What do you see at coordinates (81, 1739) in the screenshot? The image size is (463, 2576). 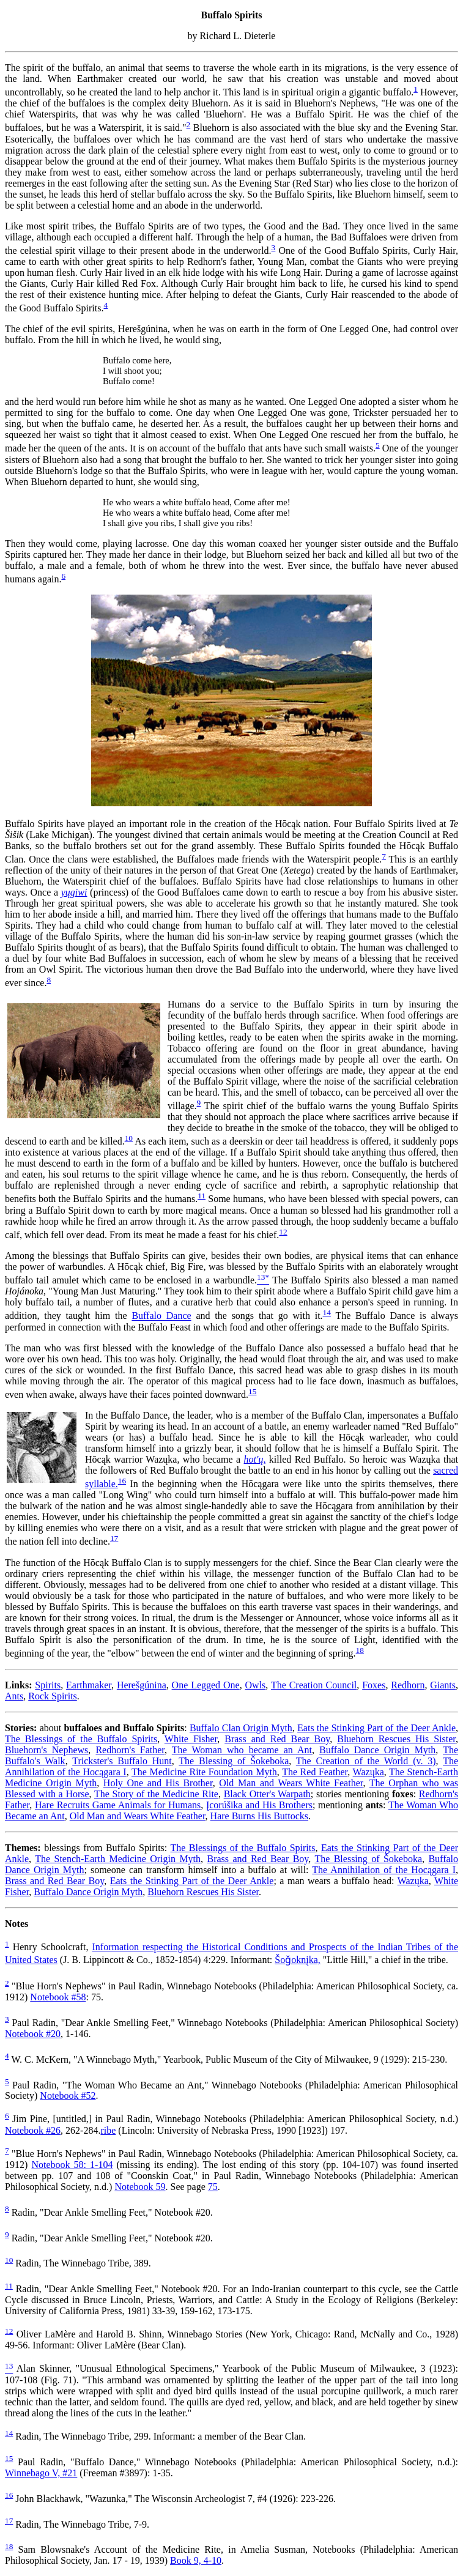 I see `The Blessings of the Buffalo Spirits` at bounding box center [81, 1739].